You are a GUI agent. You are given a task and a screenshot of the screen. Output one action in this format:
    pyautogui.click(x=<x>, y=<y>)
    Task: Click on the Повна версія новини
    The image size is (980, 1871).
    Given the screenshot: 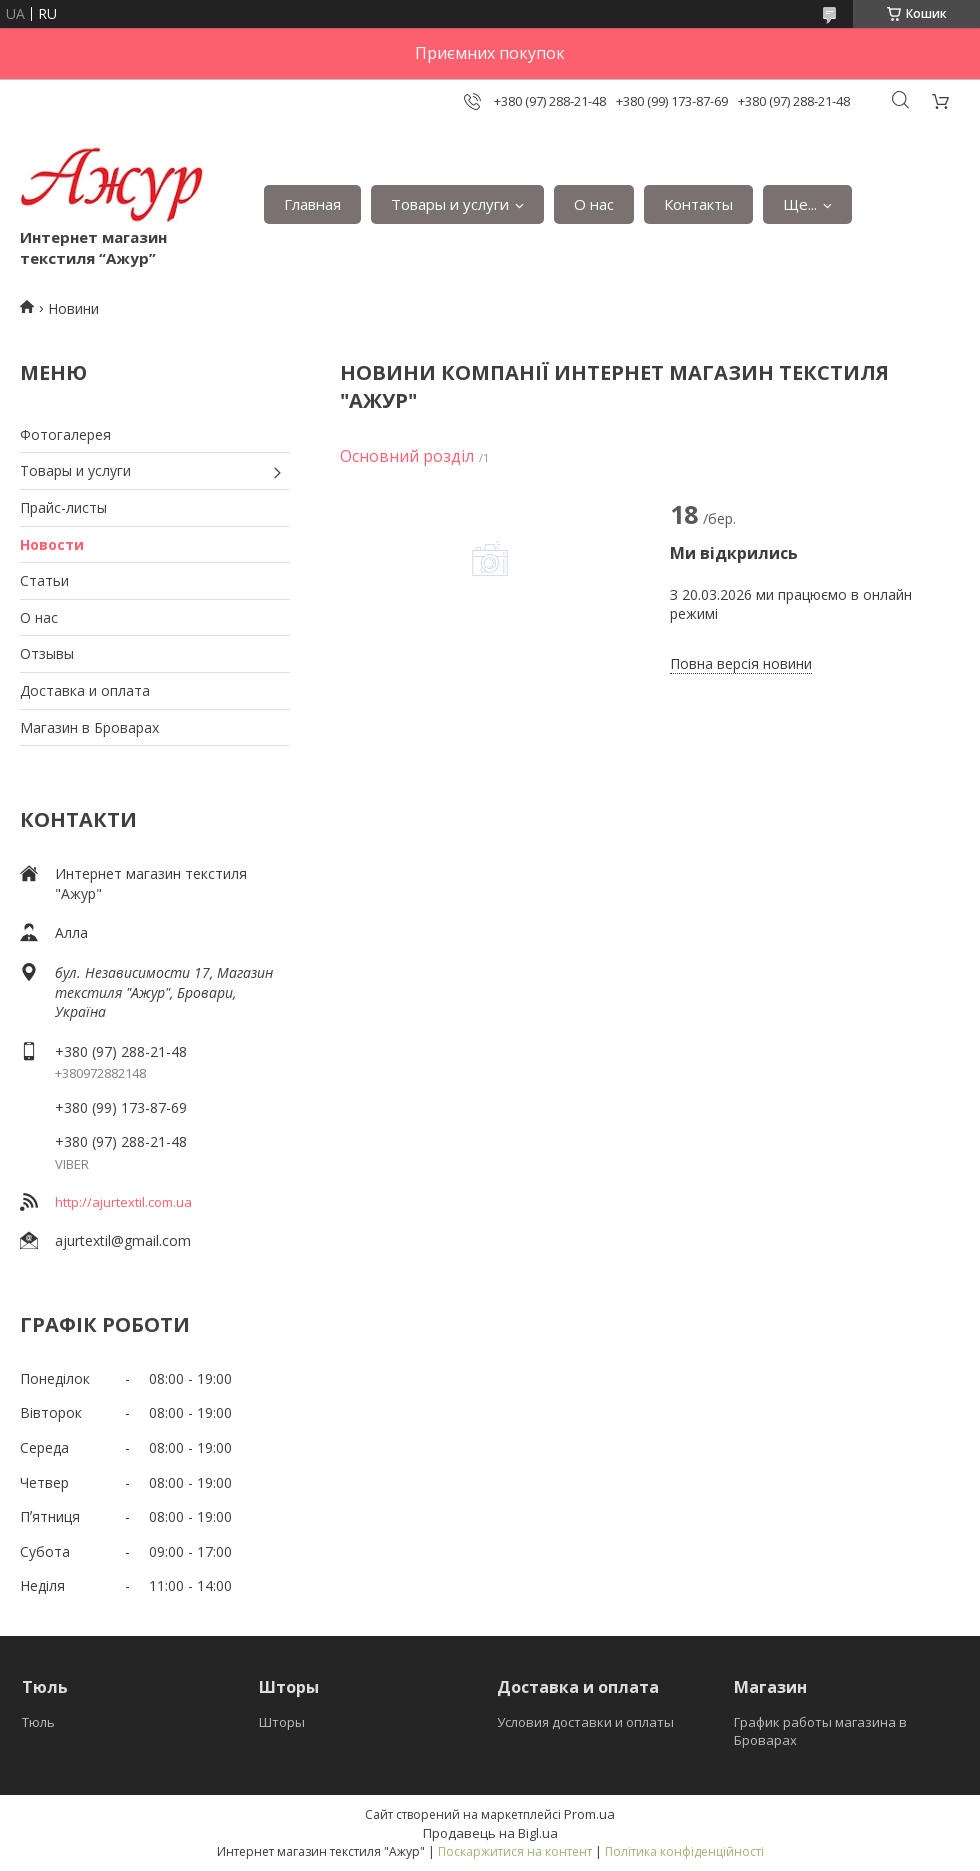 What is the action you would take?
    pyautogui.click(x=741, y=663)
    